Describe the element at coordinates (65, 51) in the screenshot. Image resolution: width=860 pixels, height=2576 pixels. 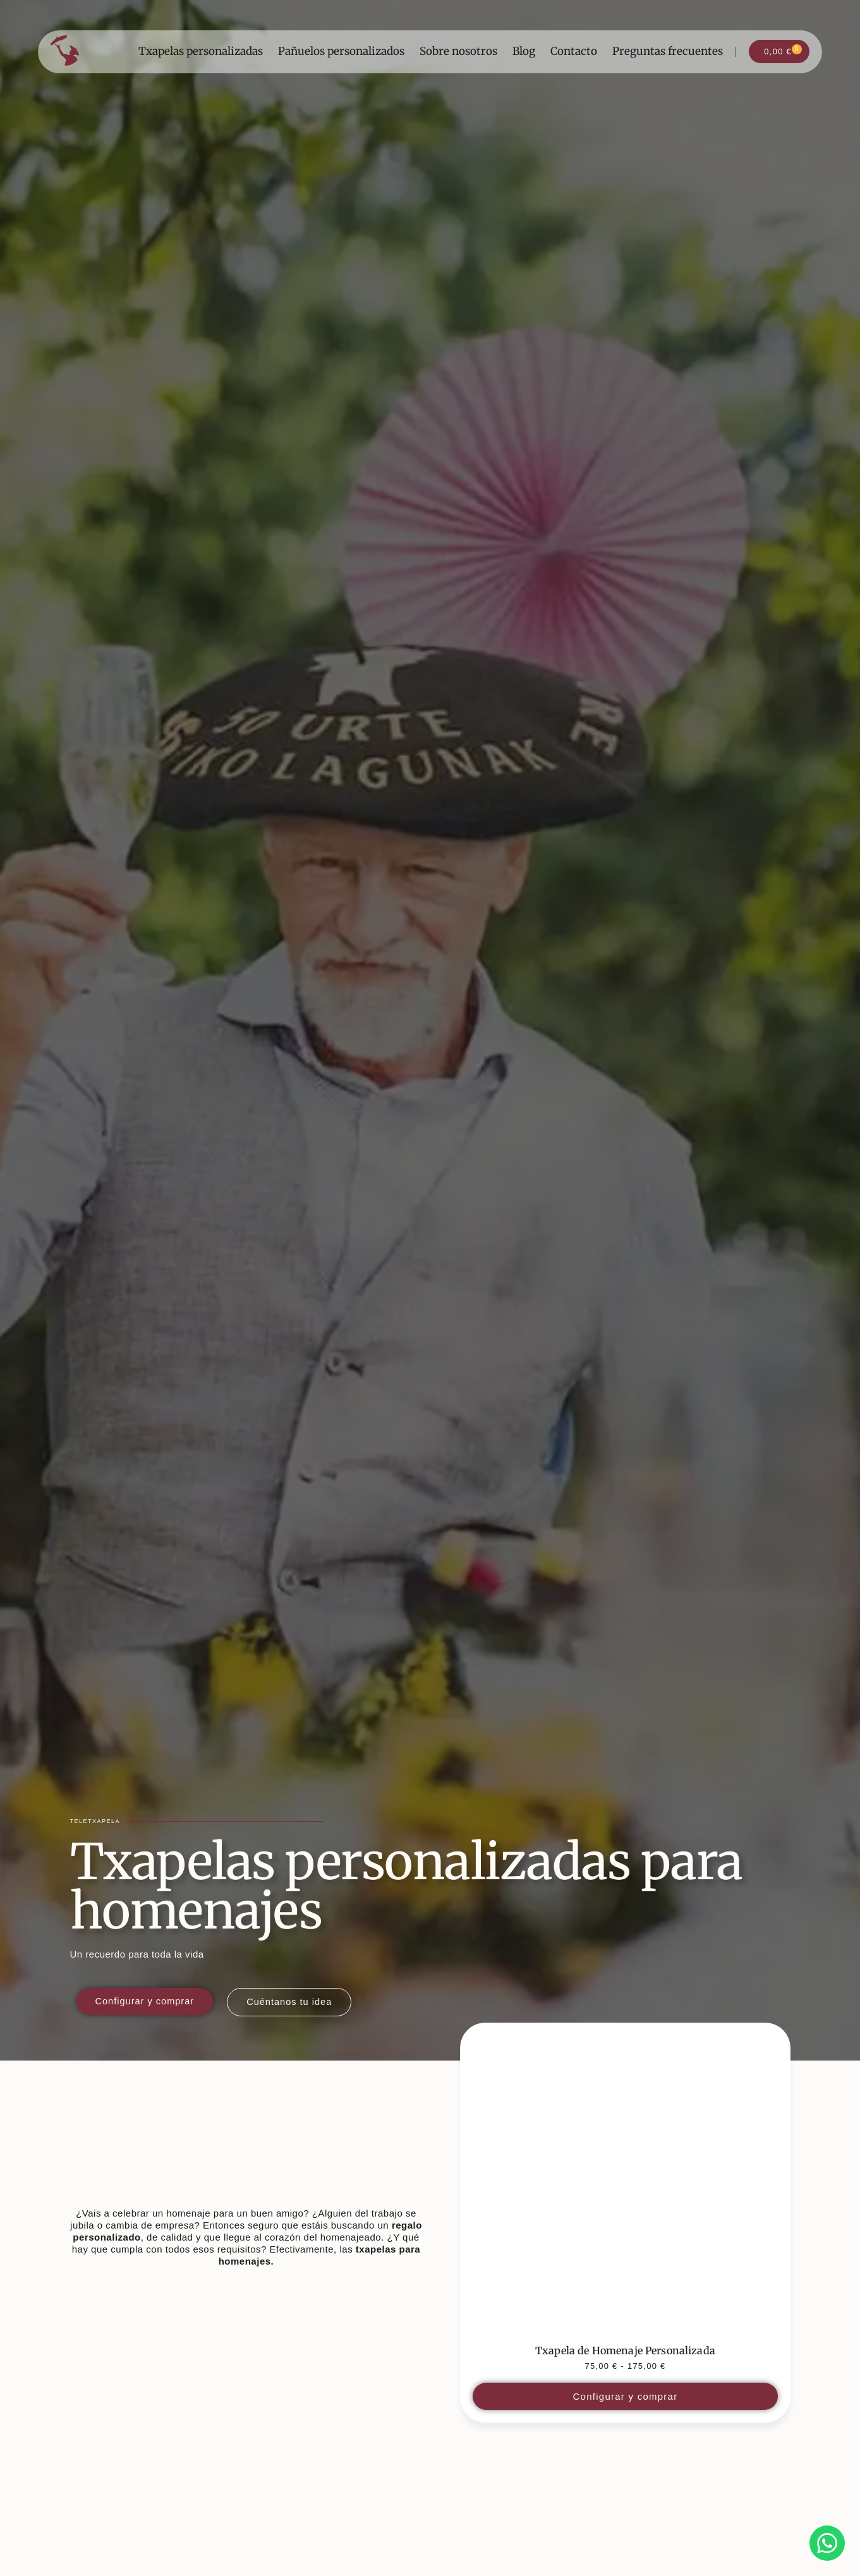
I see `[Ir a la página de inicio]` at that location.